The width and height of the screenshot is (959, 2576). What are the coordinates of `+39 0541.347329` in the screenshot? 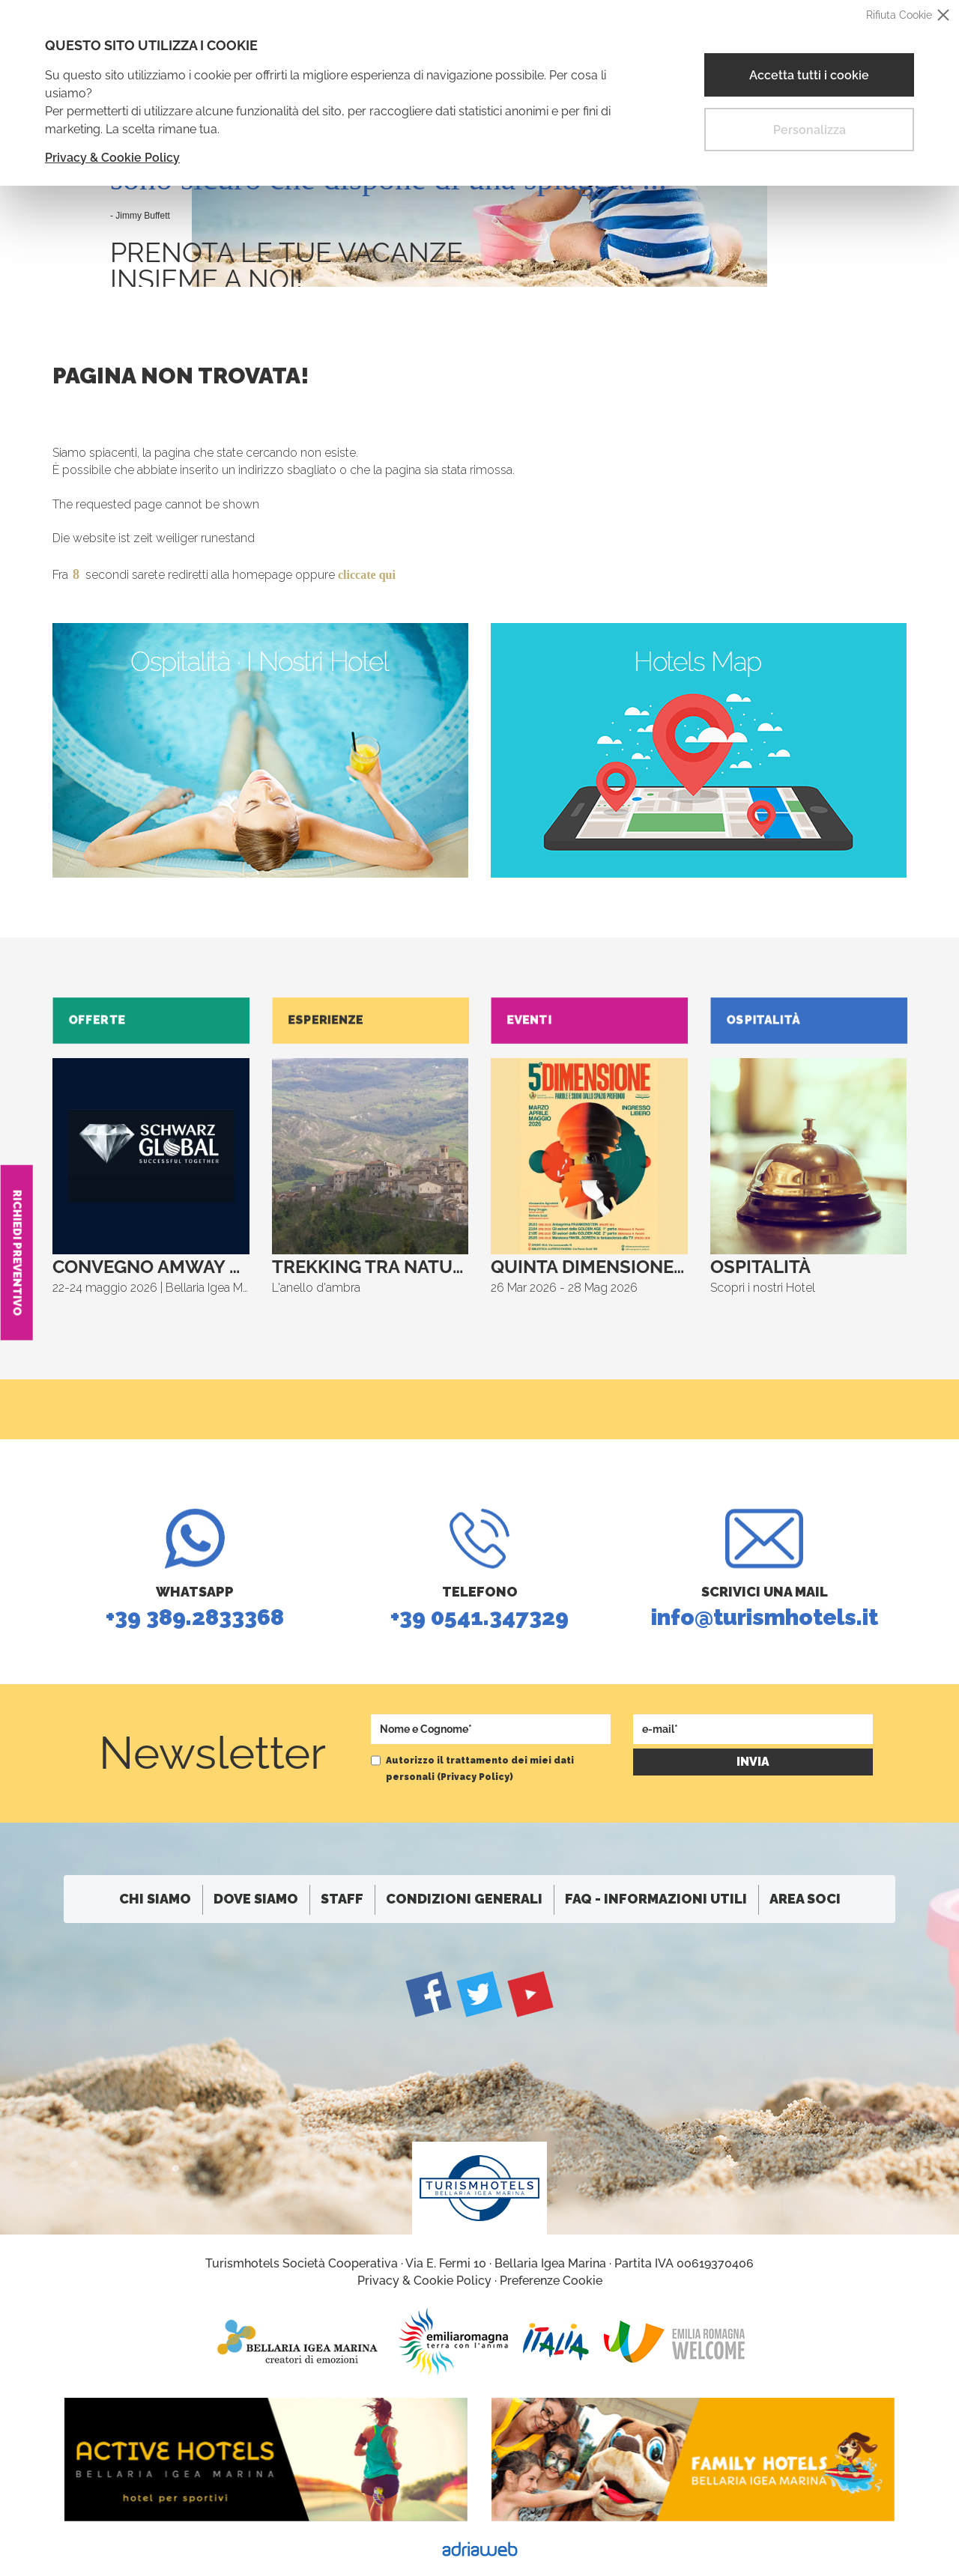 It's located at (479, 1634).